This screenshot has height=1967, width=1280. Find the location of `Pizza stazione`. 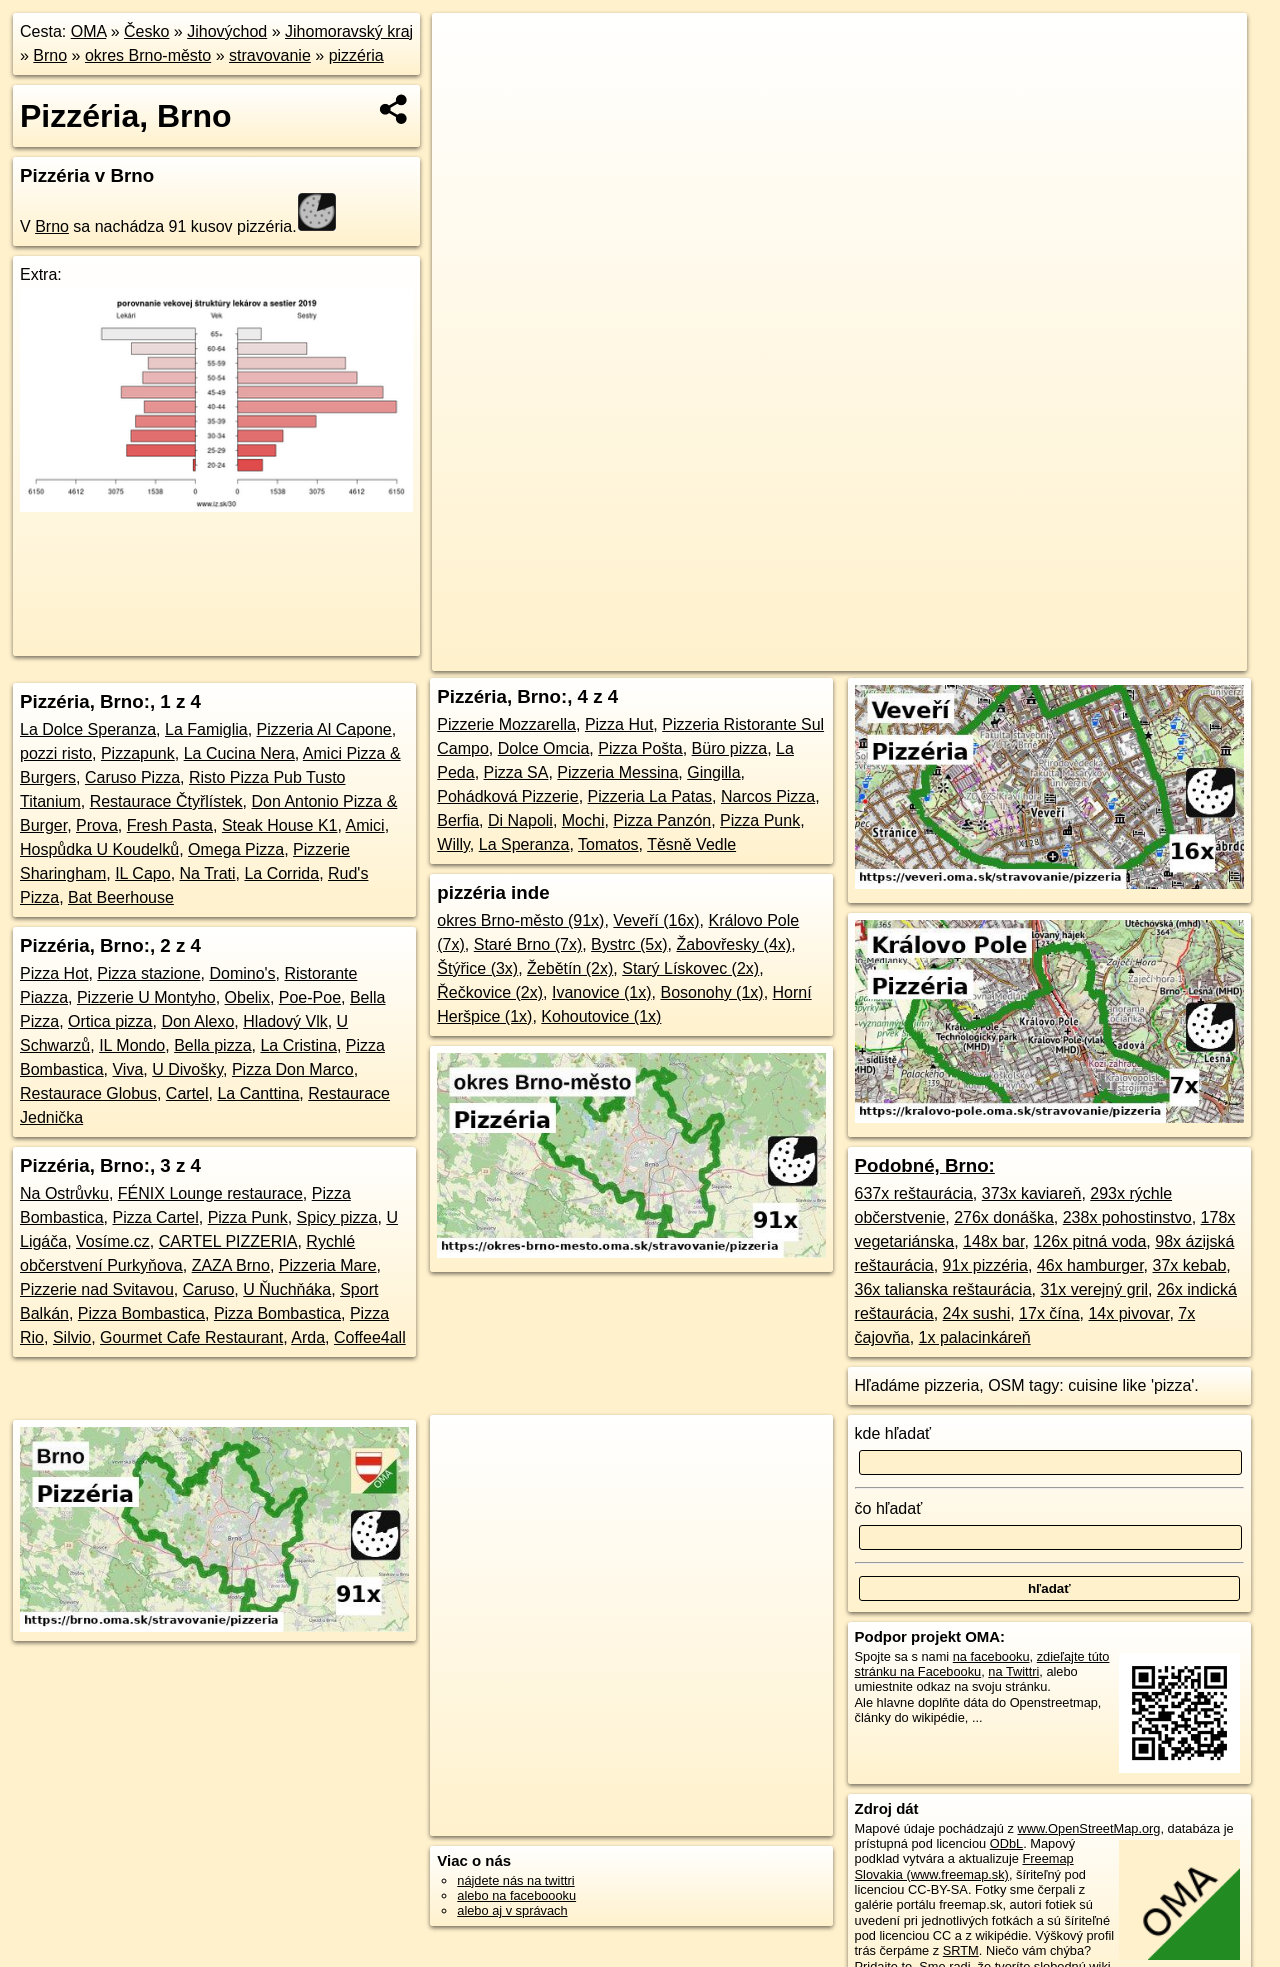

Pizza stazione is located at coordinates (148, 973).